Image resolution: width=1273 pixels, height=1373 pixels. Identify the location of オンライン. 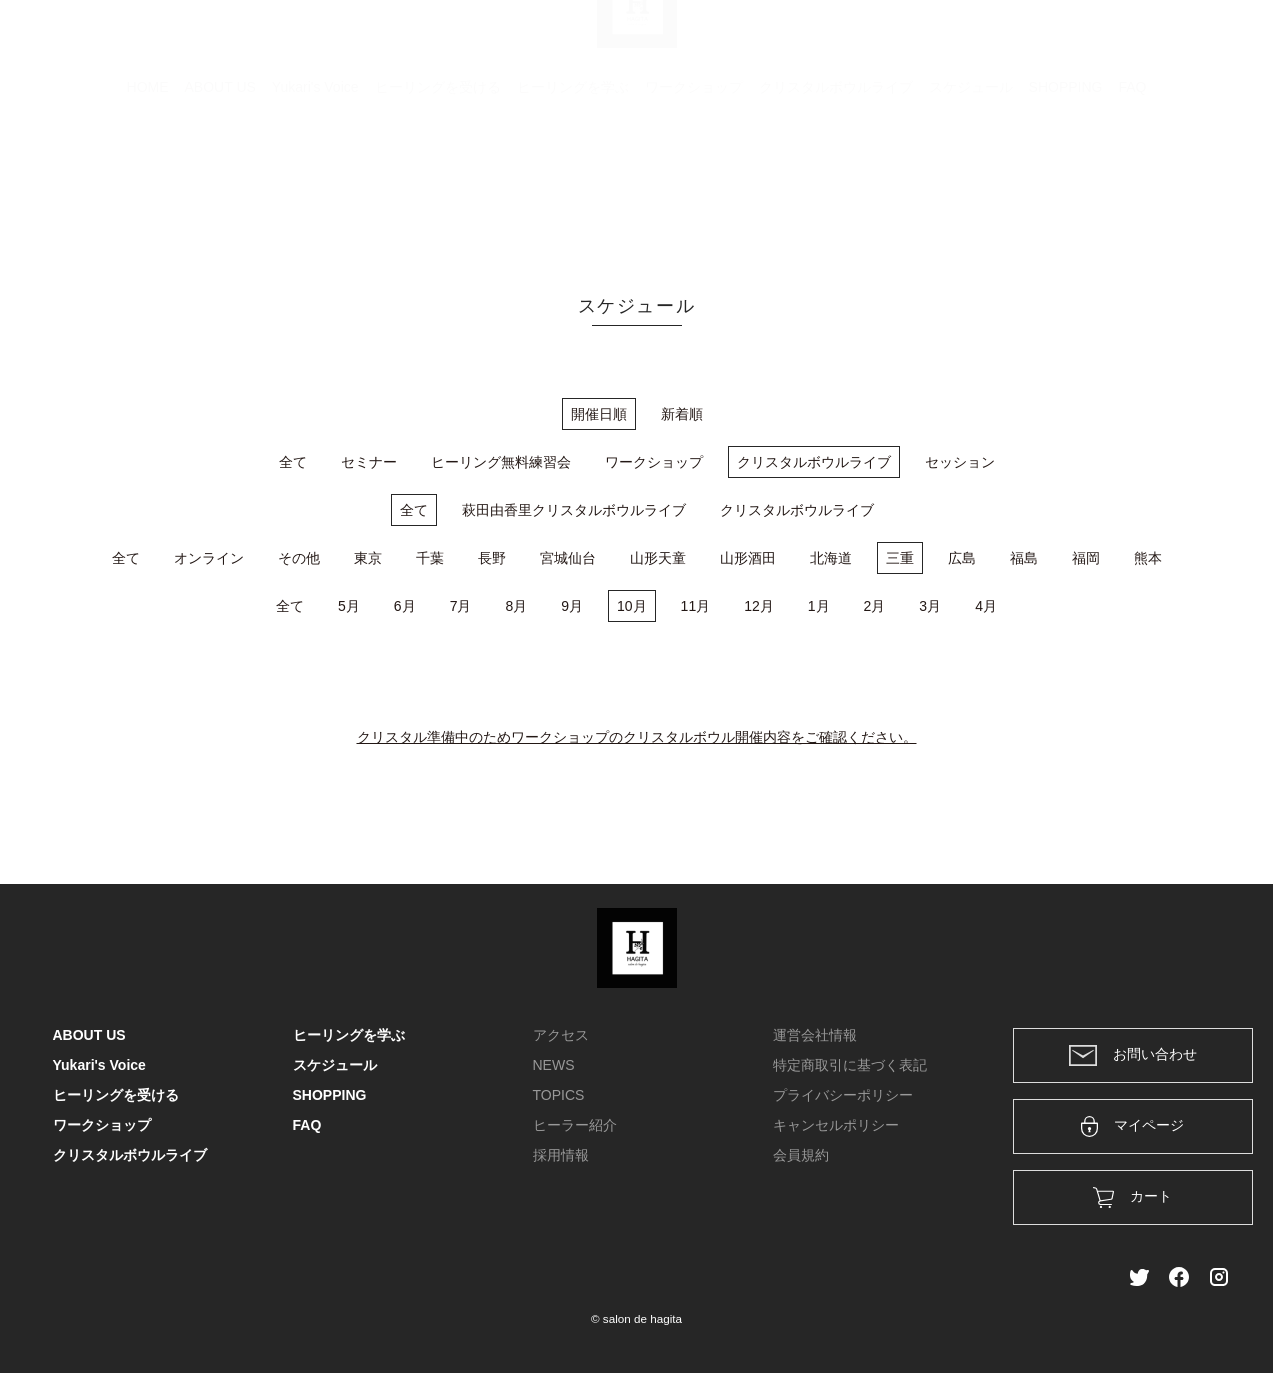
(209, 558).